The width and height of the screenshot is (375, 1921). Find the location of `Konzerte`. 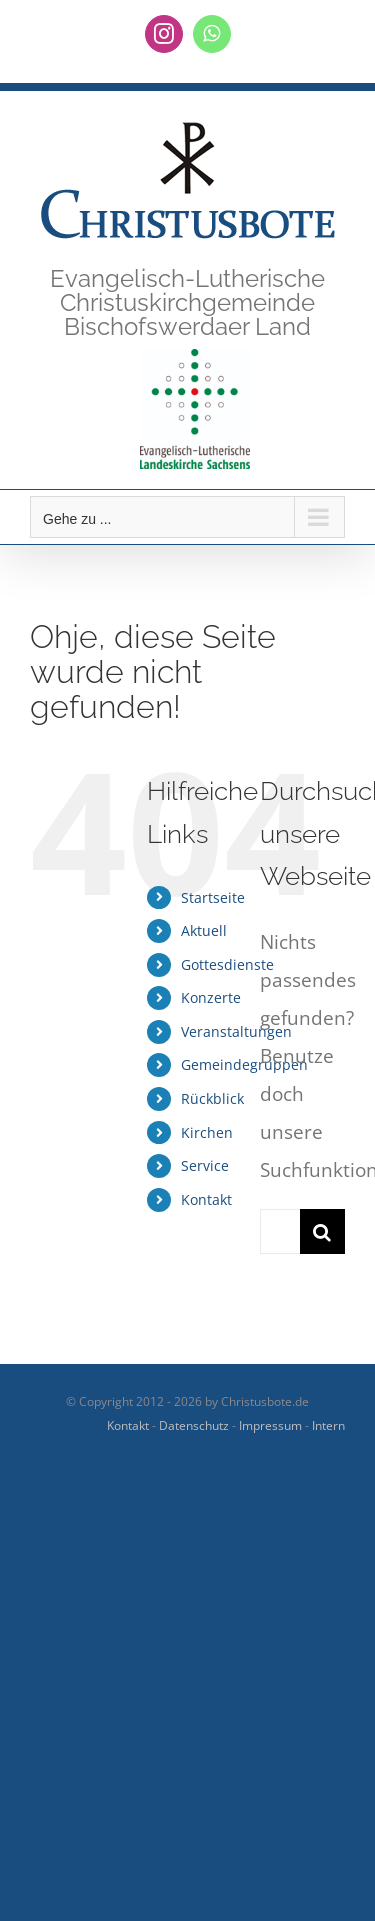

Konzerte is located at coordinates (211, 997).